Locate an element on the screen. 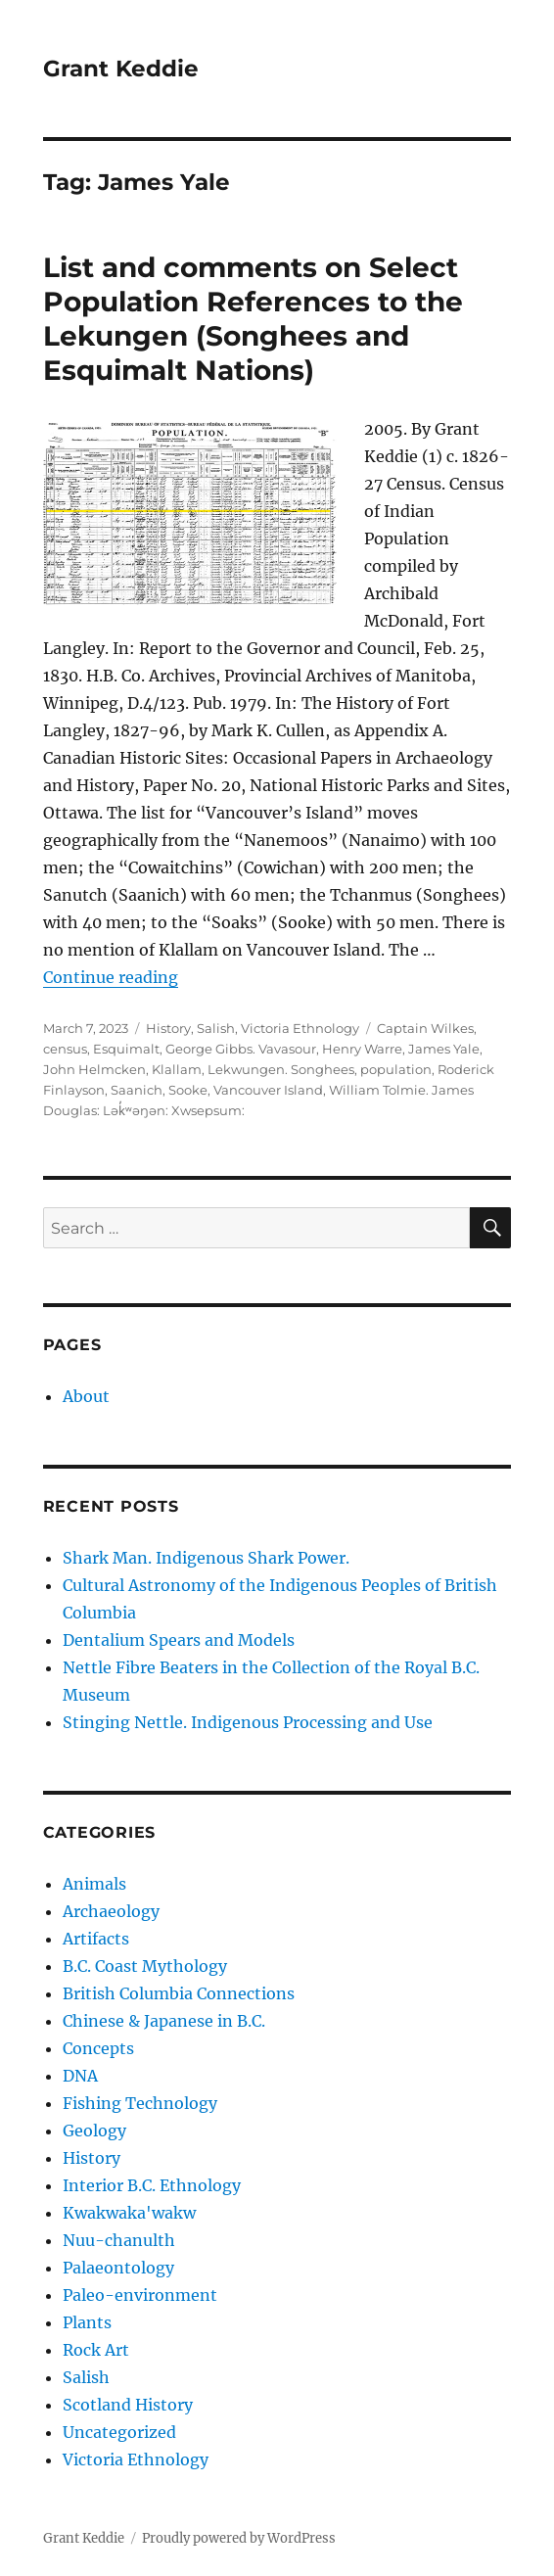 This screenshot has width=554, height=2576. population is located at coordinates (396, 1069).